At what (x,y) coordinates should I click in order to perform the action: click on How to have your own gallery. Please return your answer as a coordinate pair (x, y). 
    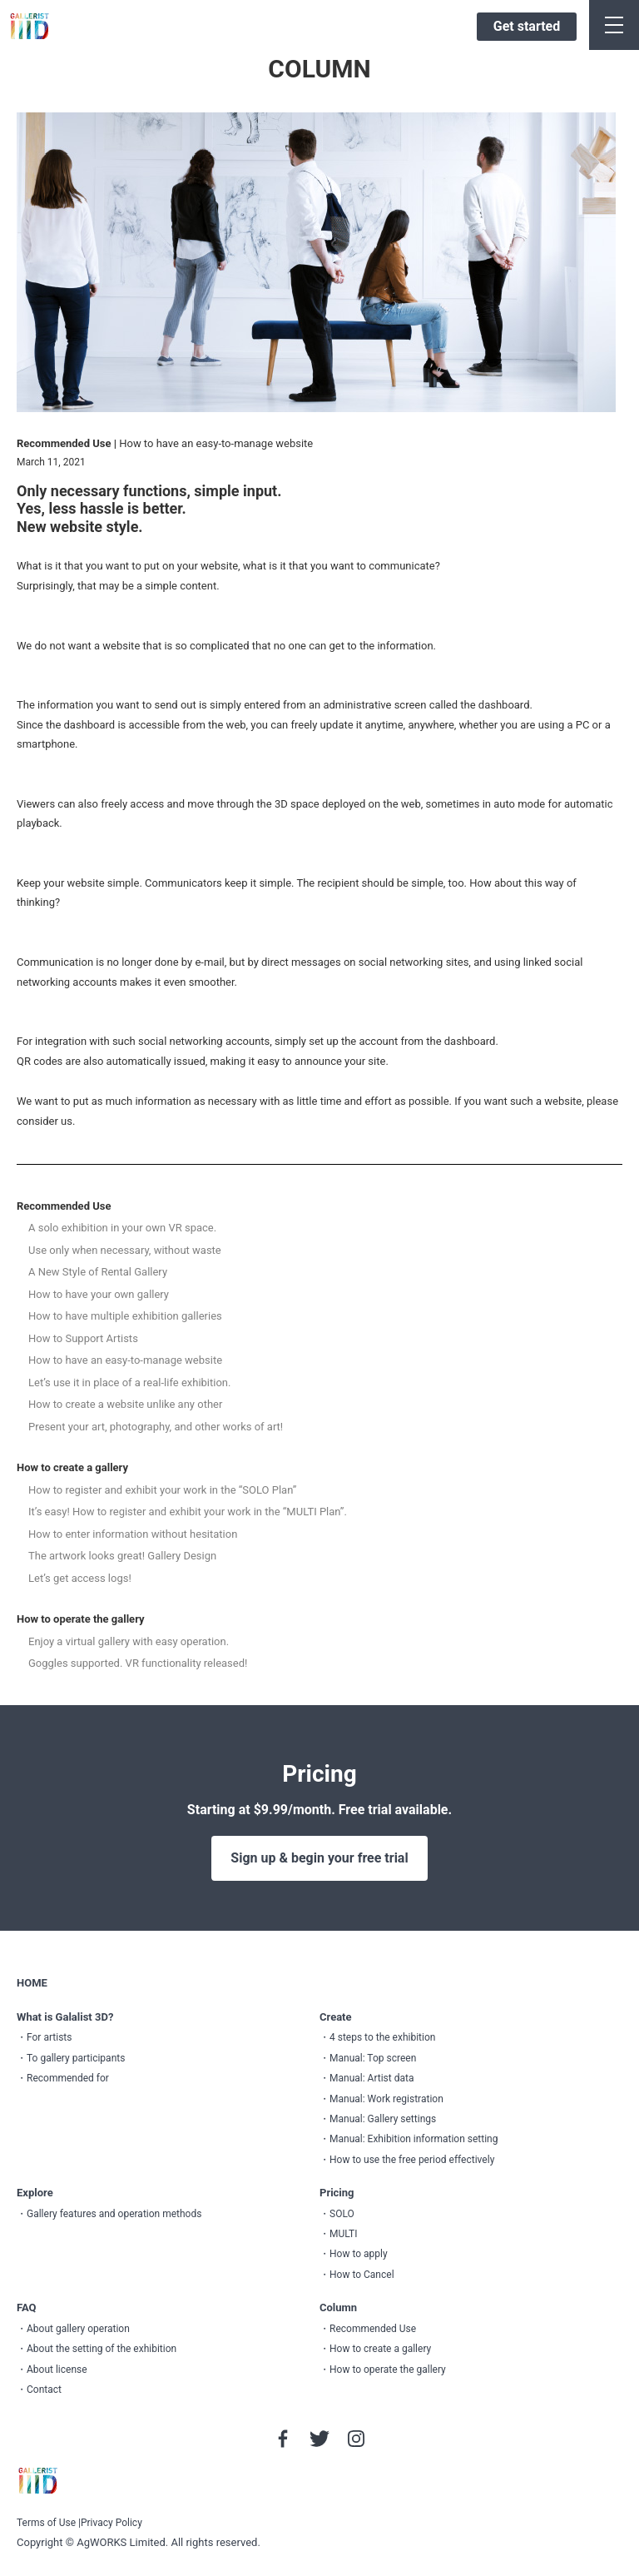
    Looking at the image, I should click on (98, 1294).